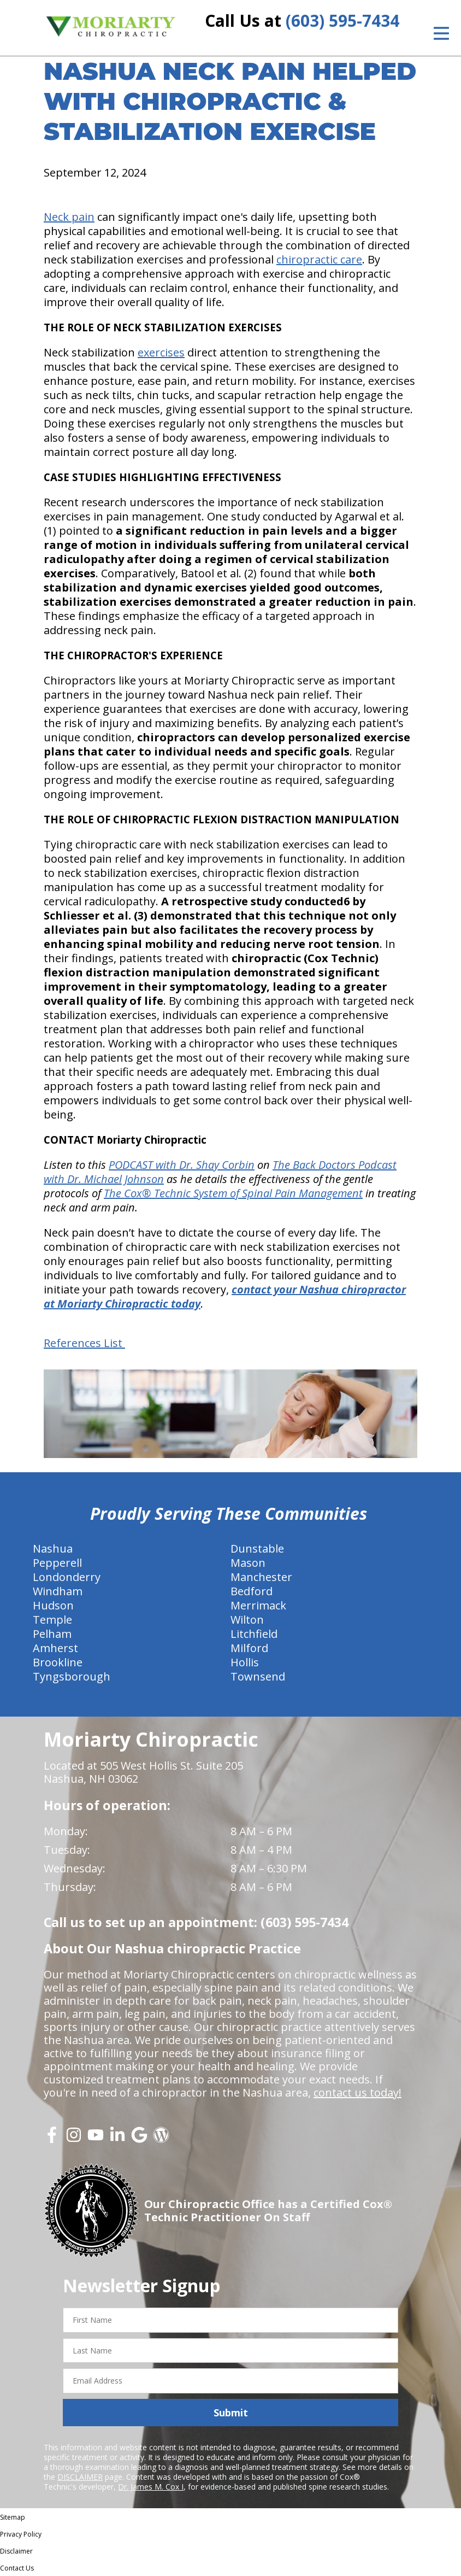  Describe the element at coordinates (247, 1562) in the screenshot. I see `Mason` at that location.